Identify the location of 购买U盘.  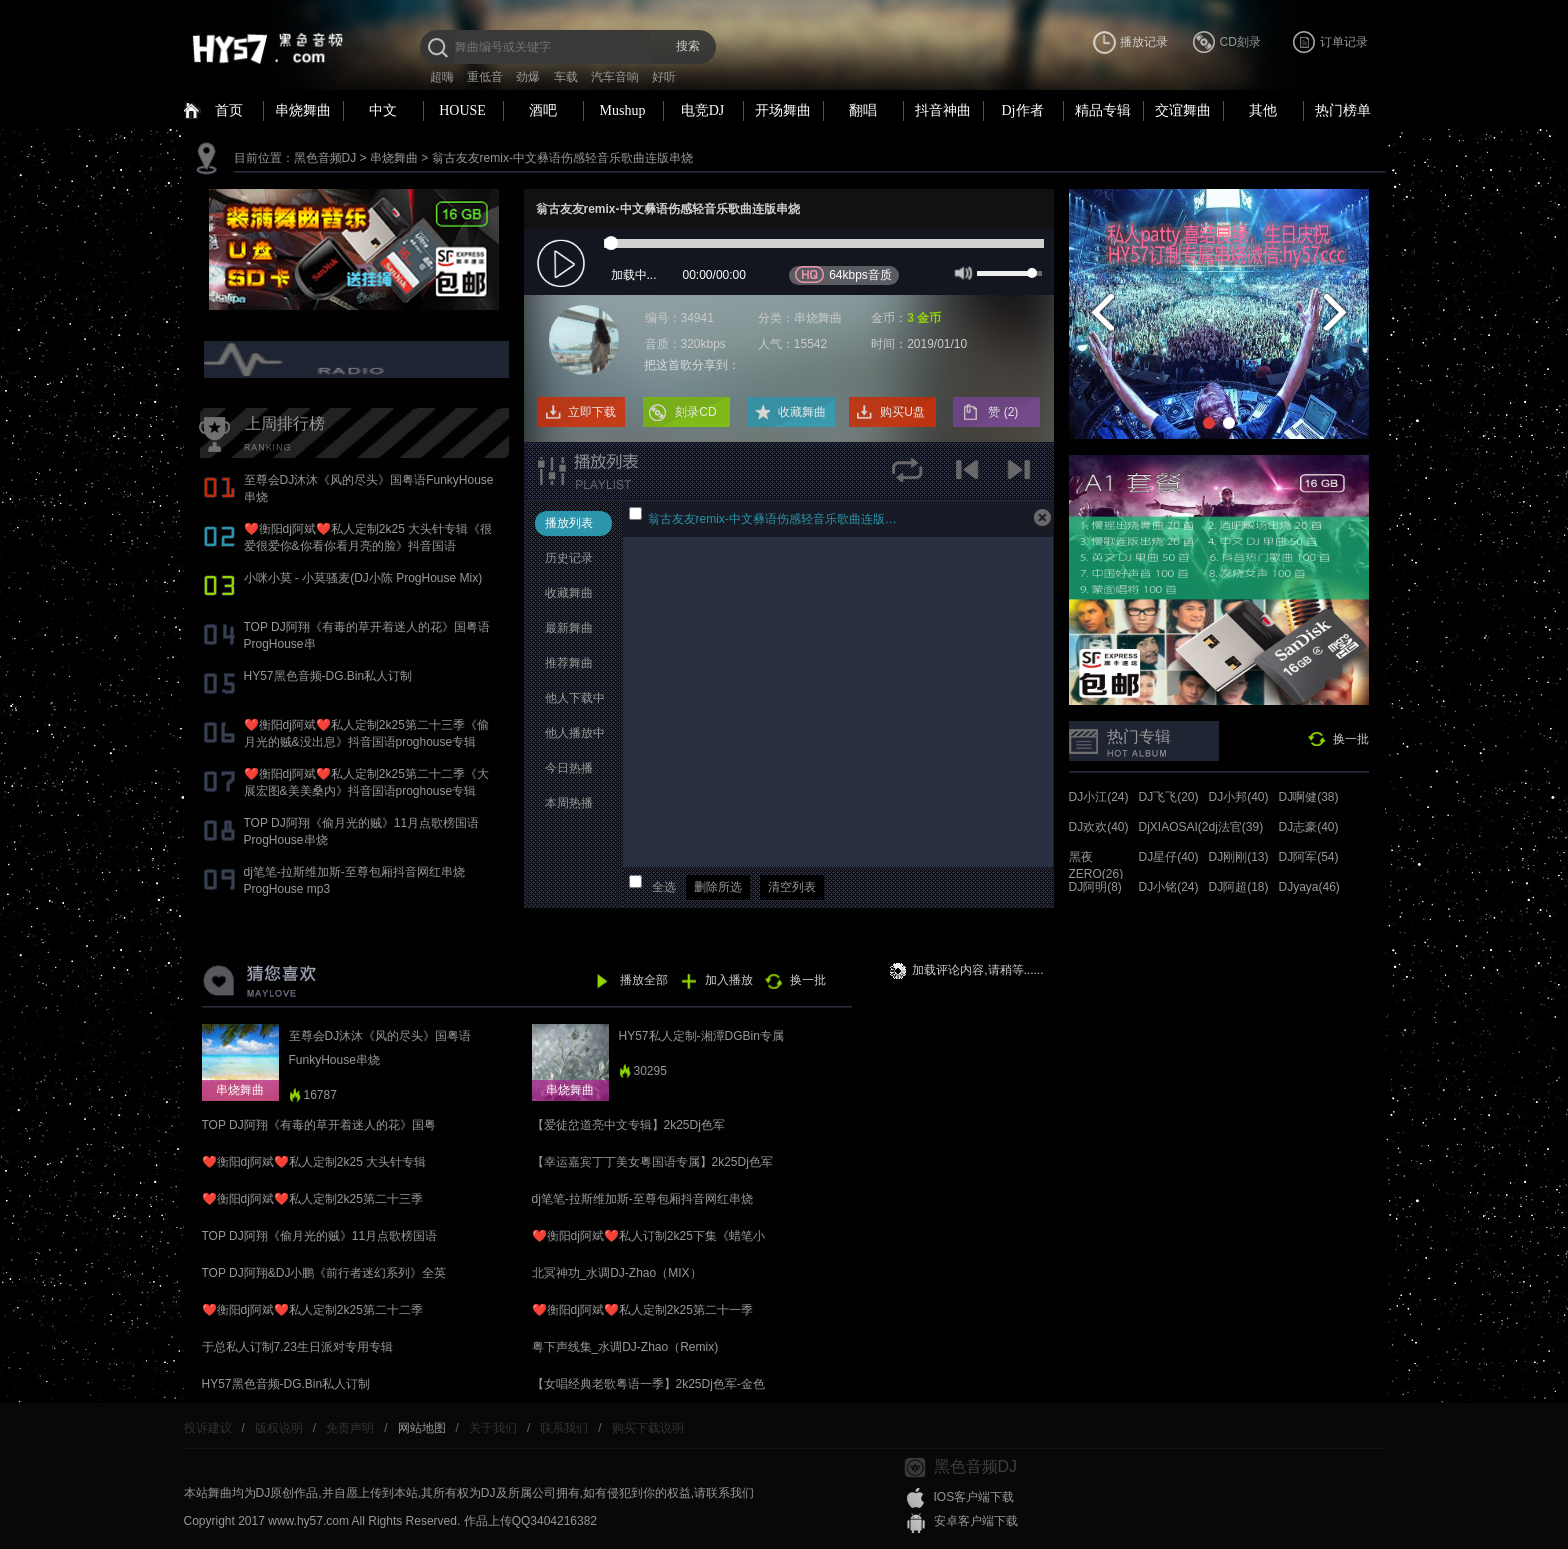
(902, 412).